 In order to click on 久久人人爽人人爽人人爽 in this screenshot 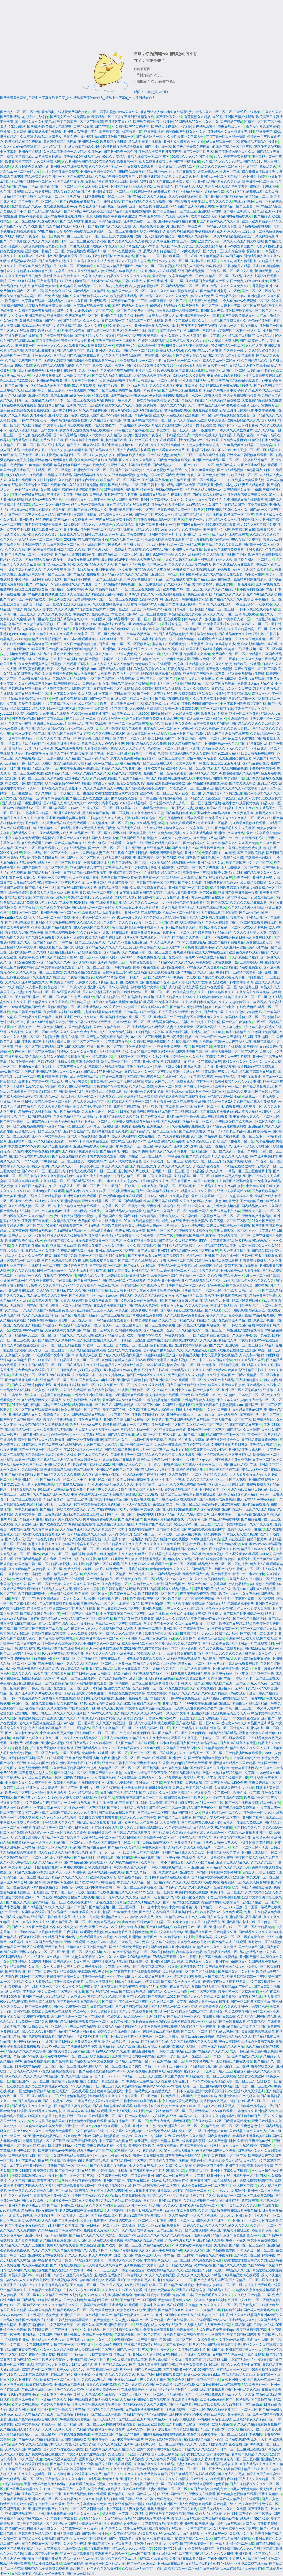, I will do `click(53, 2429)`.